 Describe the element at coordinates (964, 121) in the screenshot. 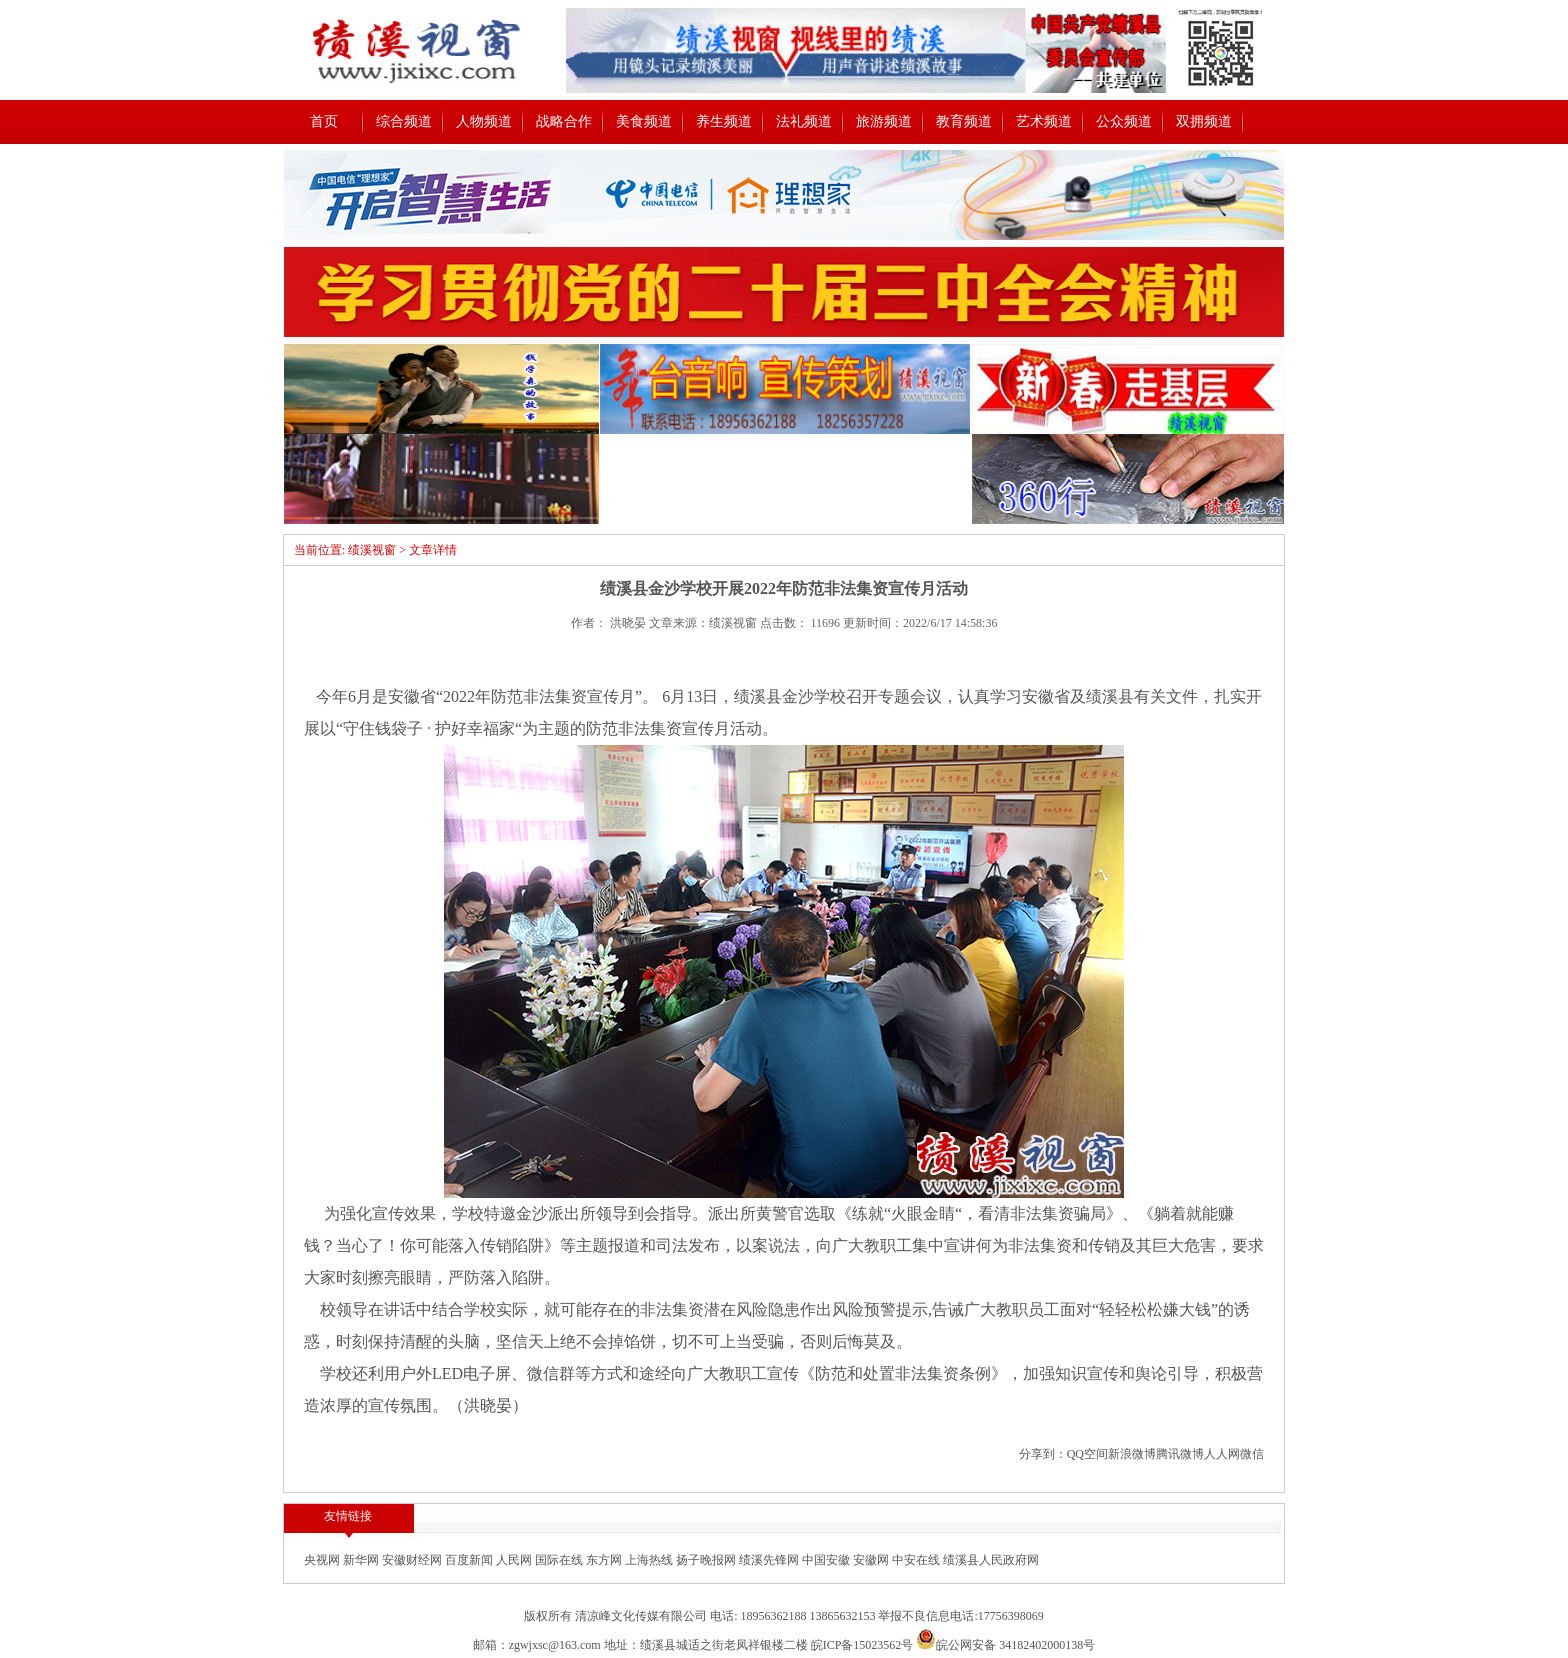

I see `教育频道` at that location.